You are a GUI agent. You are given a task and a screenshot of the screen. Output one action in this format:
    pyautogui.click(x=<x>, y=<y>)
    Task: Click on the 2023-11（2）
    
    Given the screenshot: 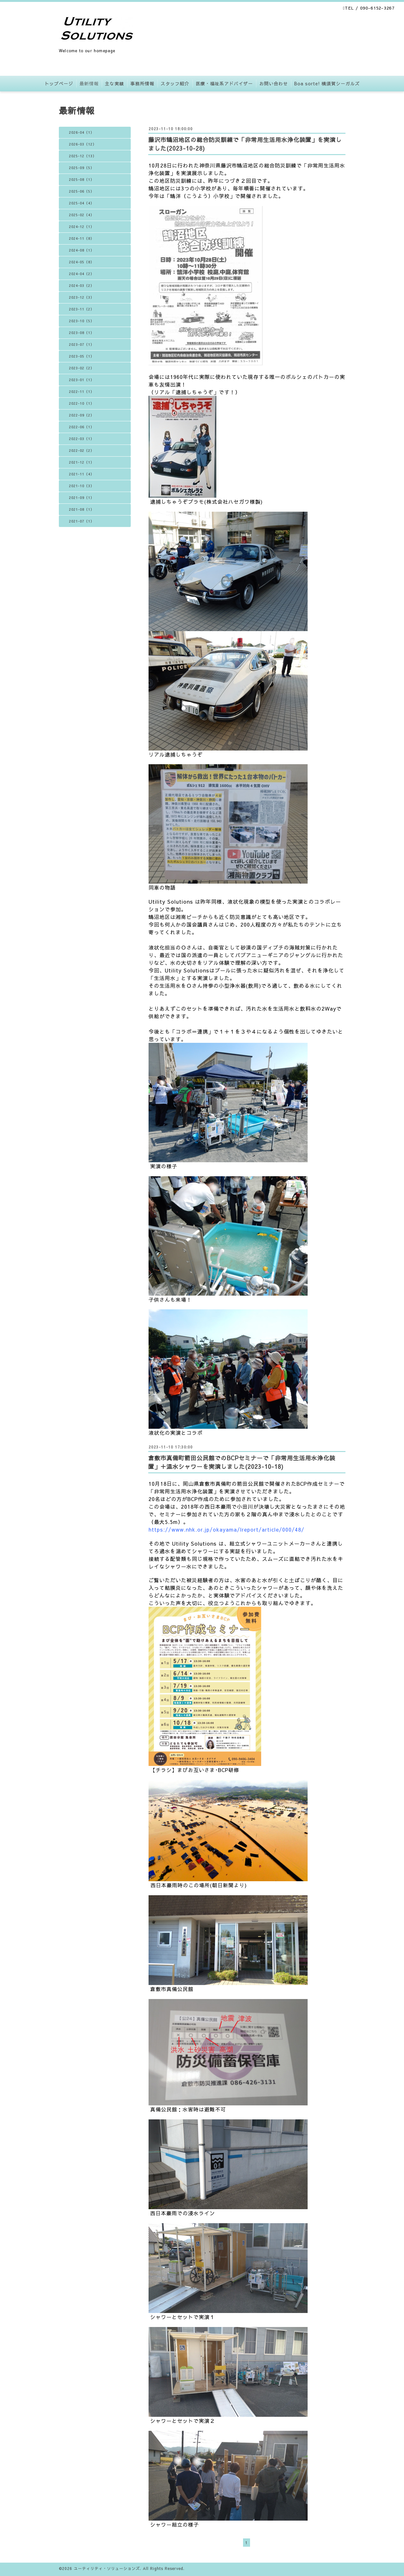 What is the action you would take?
    pyautogui.click(x=81, y=309)
    